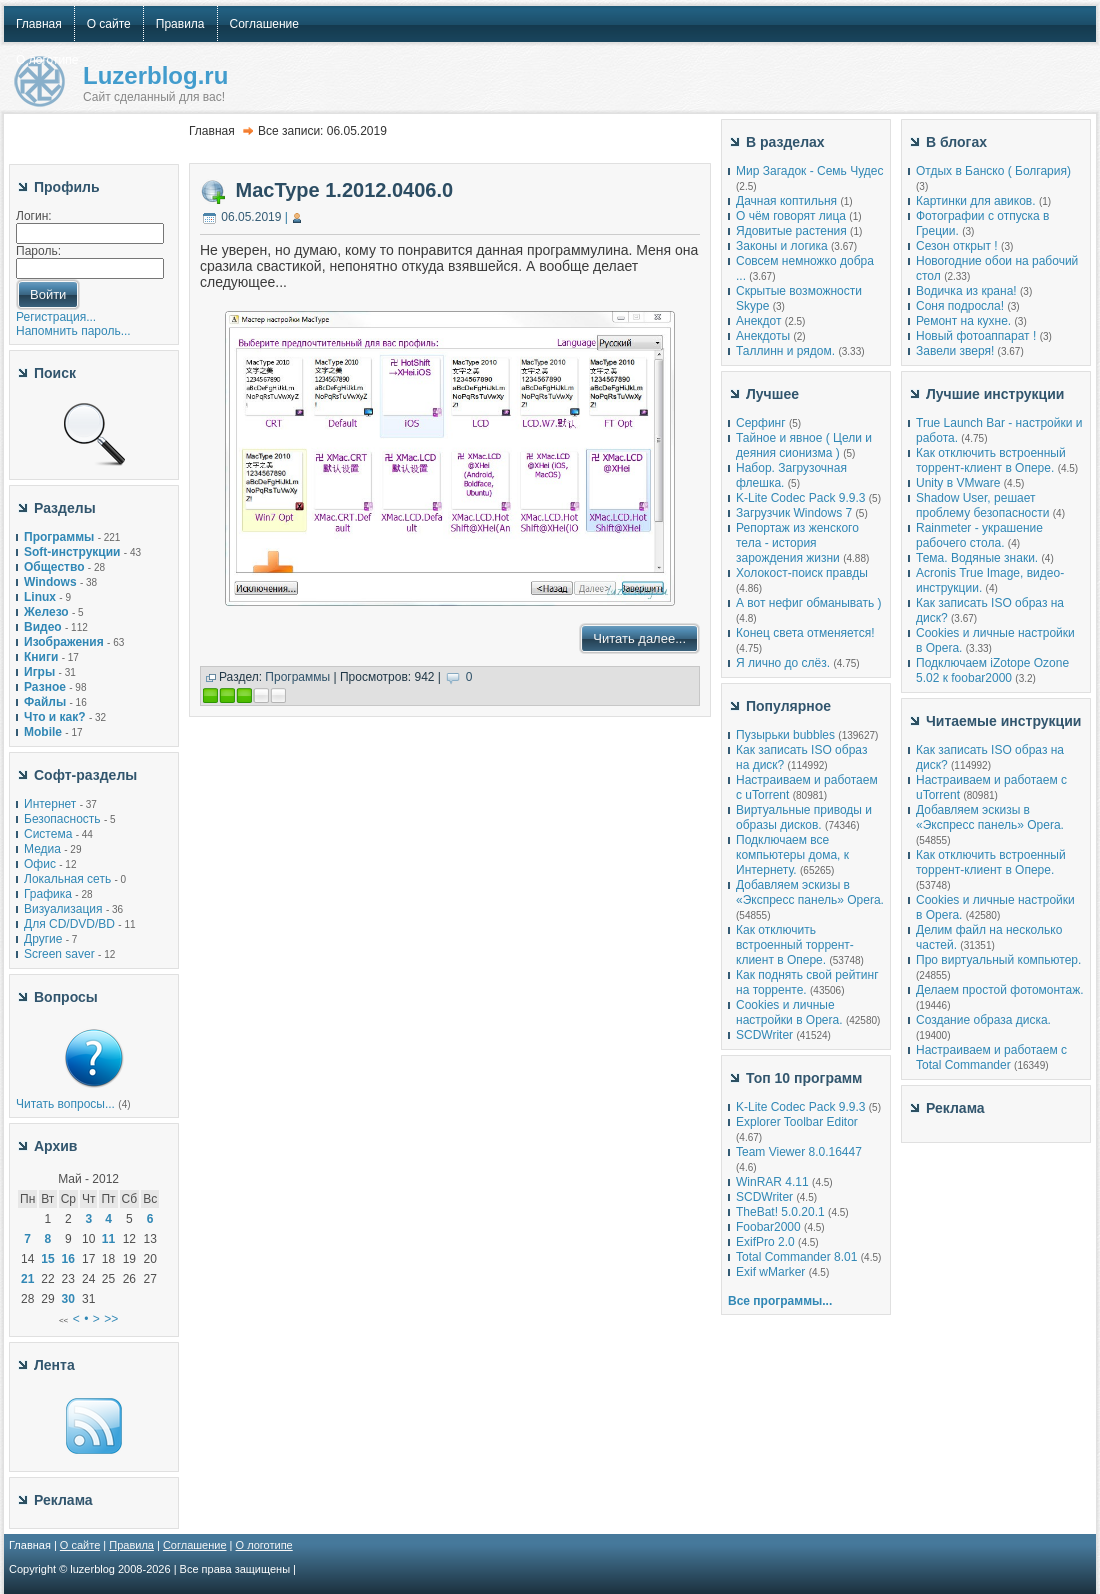  What do you see at coordinates (809, 603) in the screenshot?
I see `А вот нефиг обманывать )` at bounding box center [809, 603].